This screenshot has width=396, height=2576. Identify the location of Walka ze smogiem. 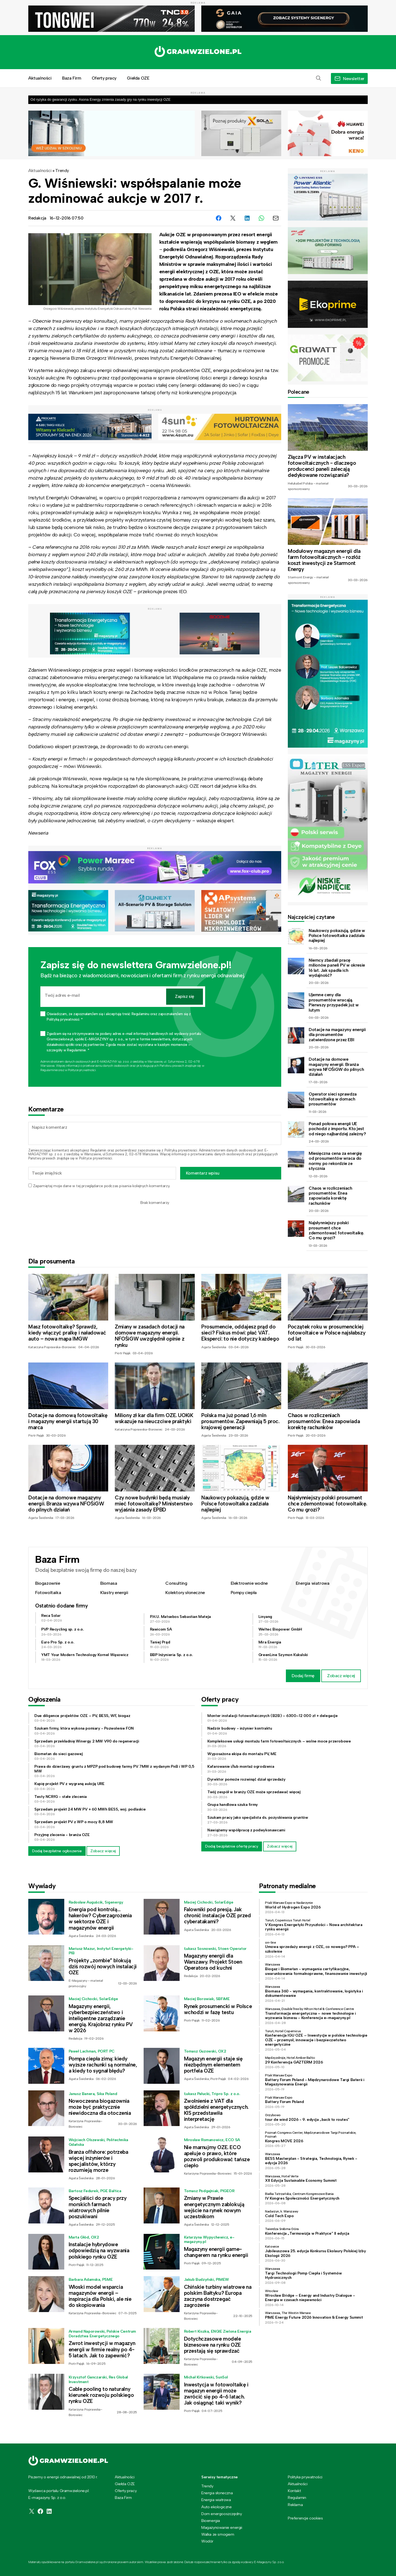
(217, 2534).